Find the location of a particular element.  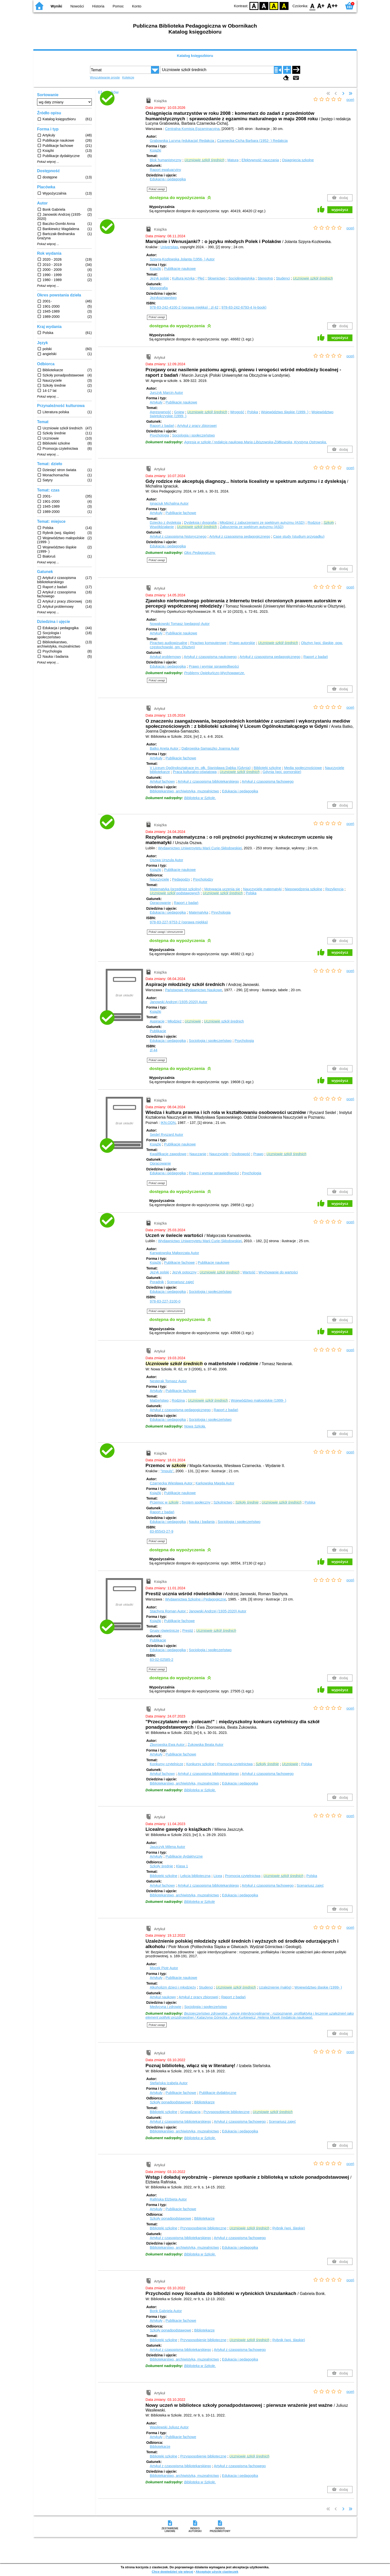

Niepowodzenia szkolne is located at coordinates (303, 889).